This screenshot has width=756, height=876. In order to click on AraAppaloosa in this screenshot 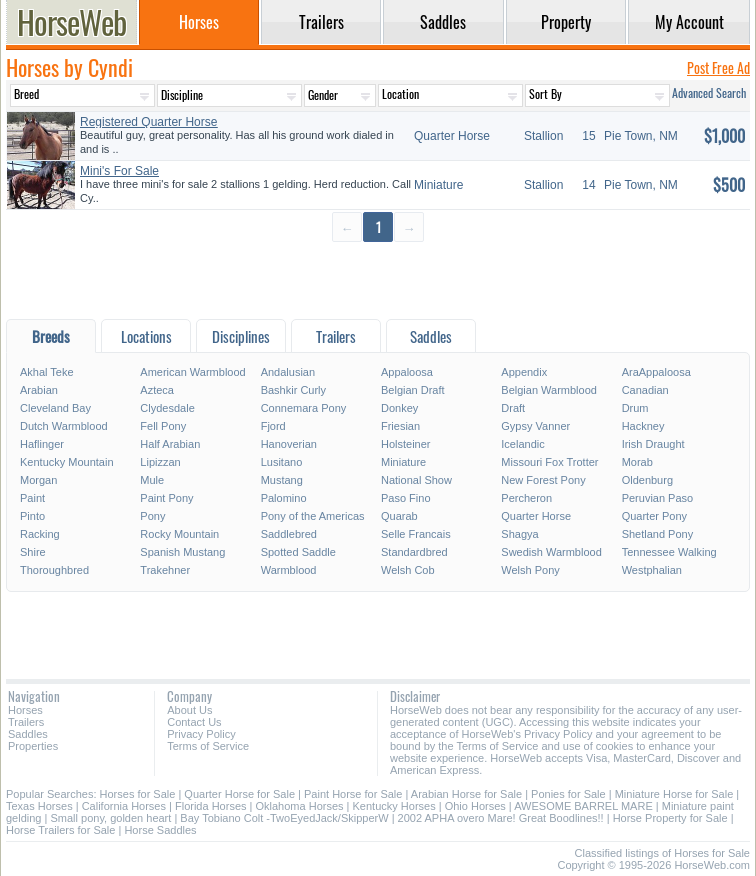, I will do `click(656, 372)`.